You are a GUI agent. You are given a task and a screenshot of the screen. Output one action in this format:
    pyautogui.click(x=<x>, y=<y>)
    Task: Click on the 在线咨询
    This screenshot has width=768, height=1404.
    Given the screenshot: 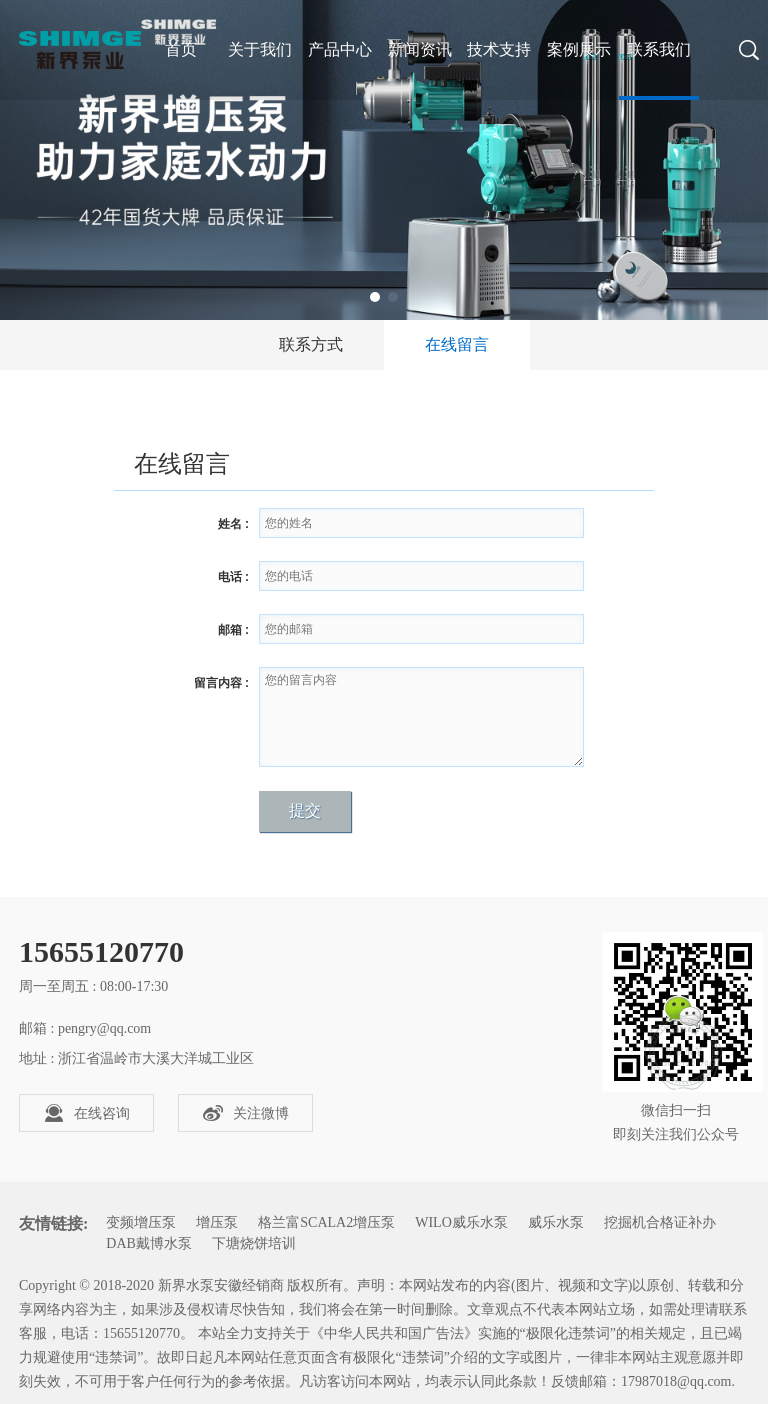 What is the action you would take?
    pyautogui.click(x=87, y=1113)
    